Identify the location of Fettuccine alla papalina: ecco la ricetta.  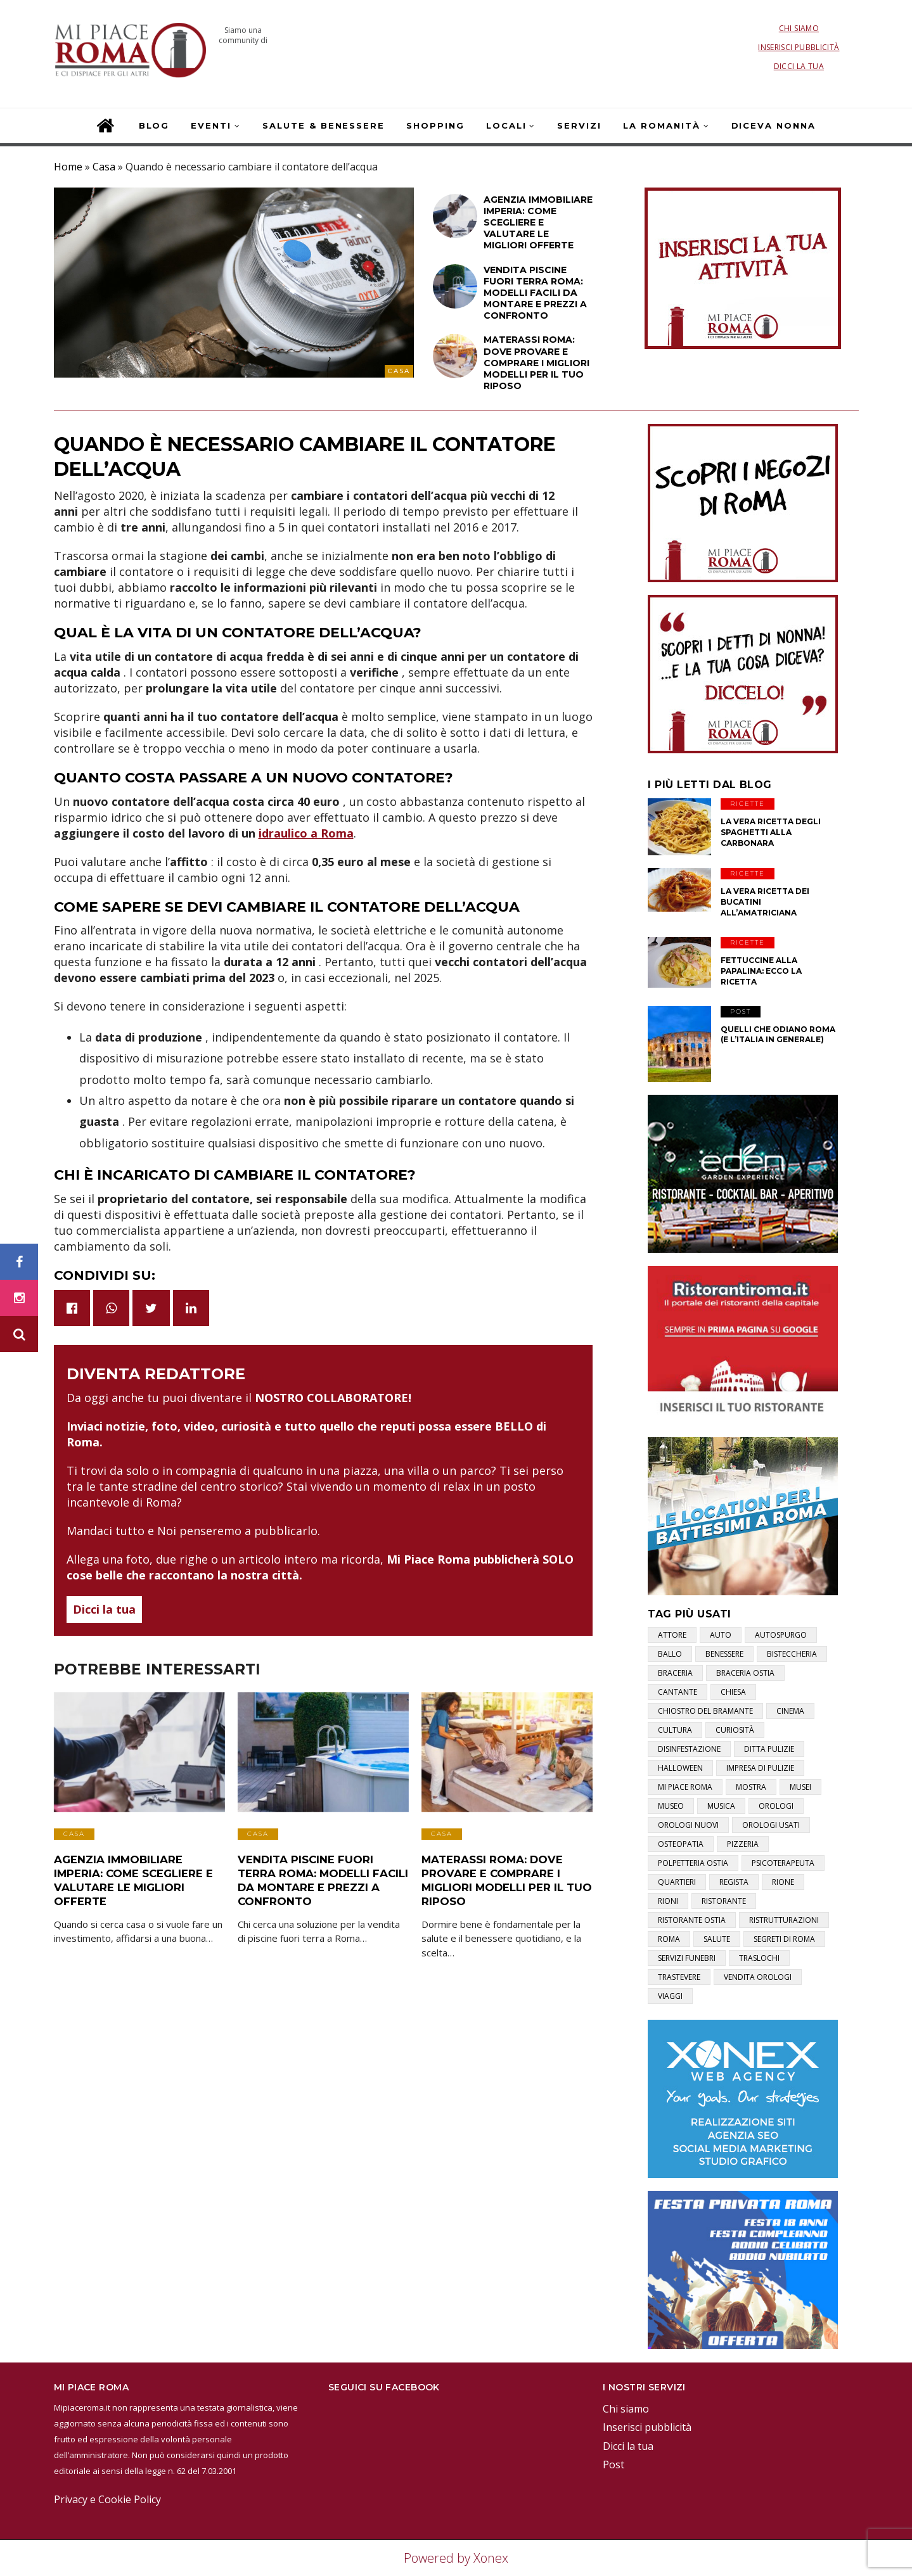
(761, 970).